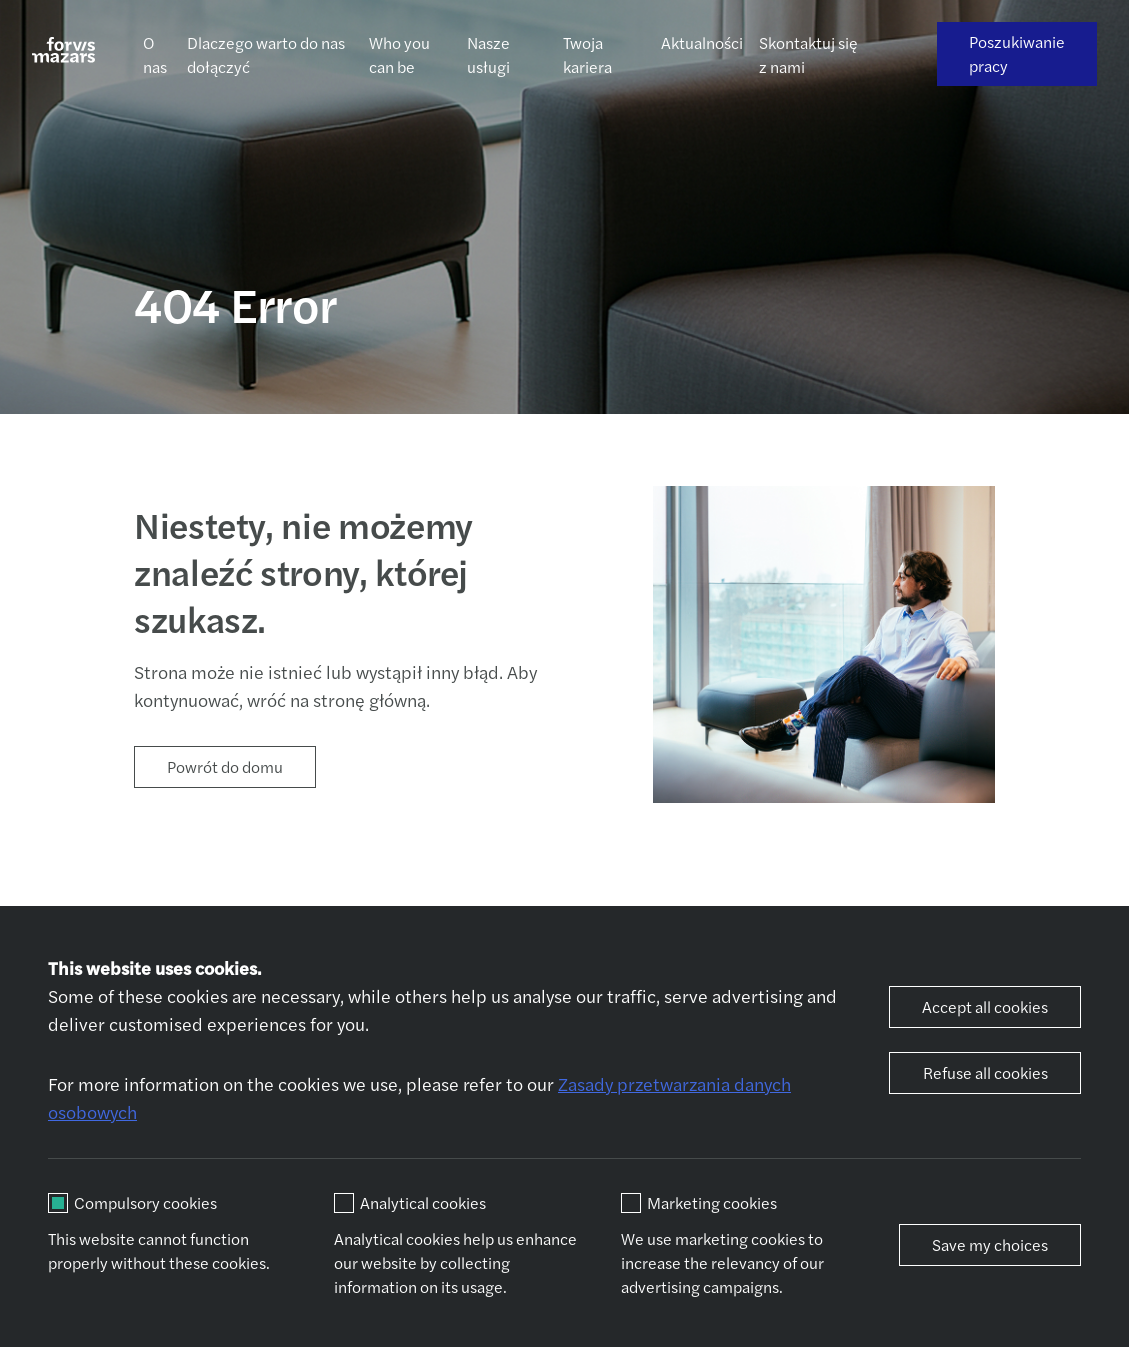 The height and width of the screenshot is (1347, 1129). What do you see at coordinates (808, 54) in the screenshot?
I see `Skontaktuj się z nami` at bounding box center [808, 54].